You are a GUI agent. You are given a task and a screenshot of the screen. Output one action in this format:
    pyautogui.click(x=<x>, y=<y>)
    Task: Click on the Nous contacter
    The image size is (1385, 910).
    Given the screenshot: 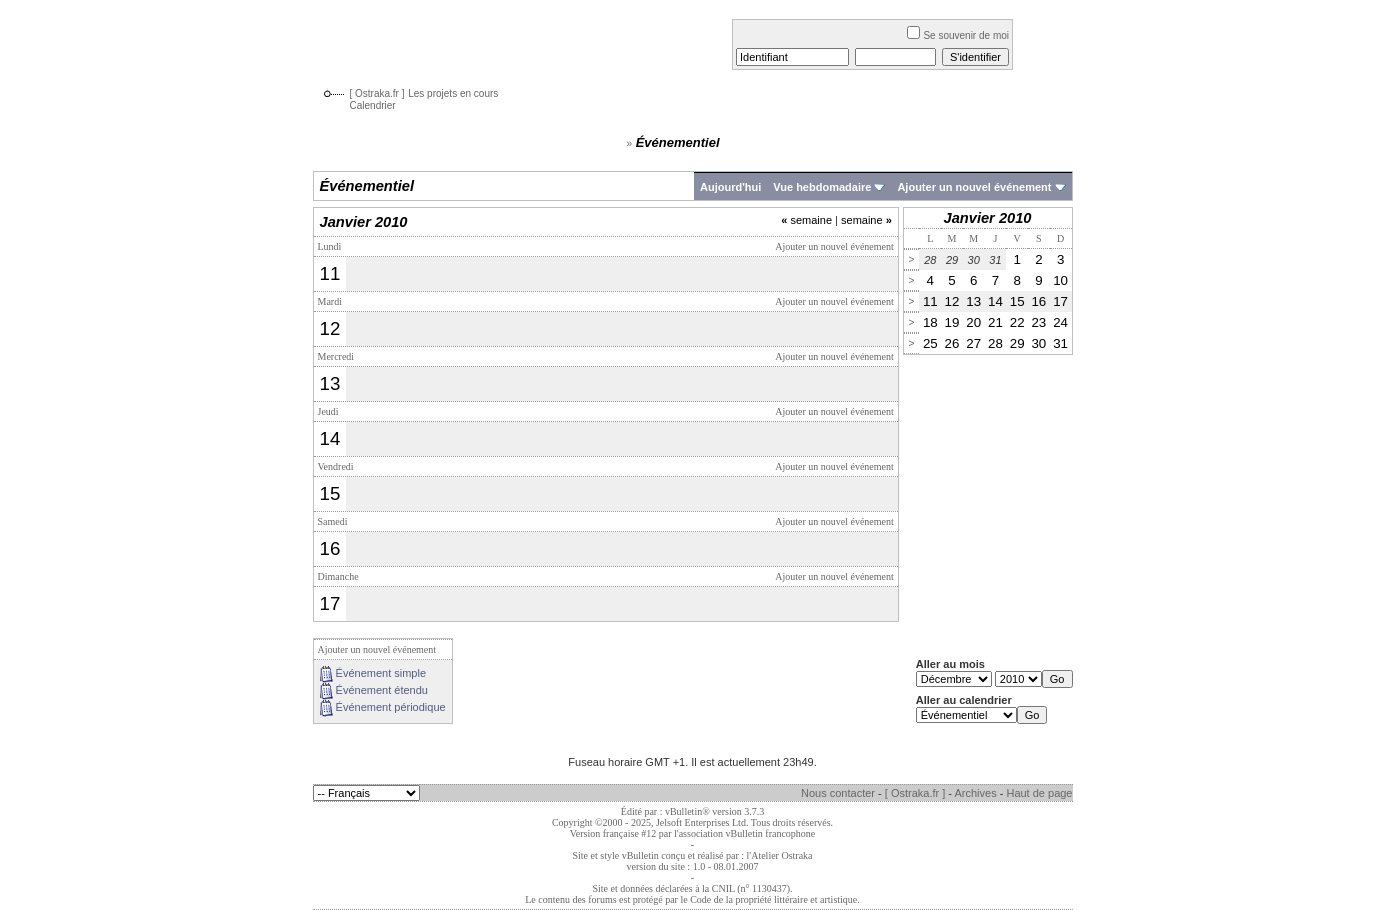 What is the action you would take?
    pyautogui.click(x=838, y=793)
    